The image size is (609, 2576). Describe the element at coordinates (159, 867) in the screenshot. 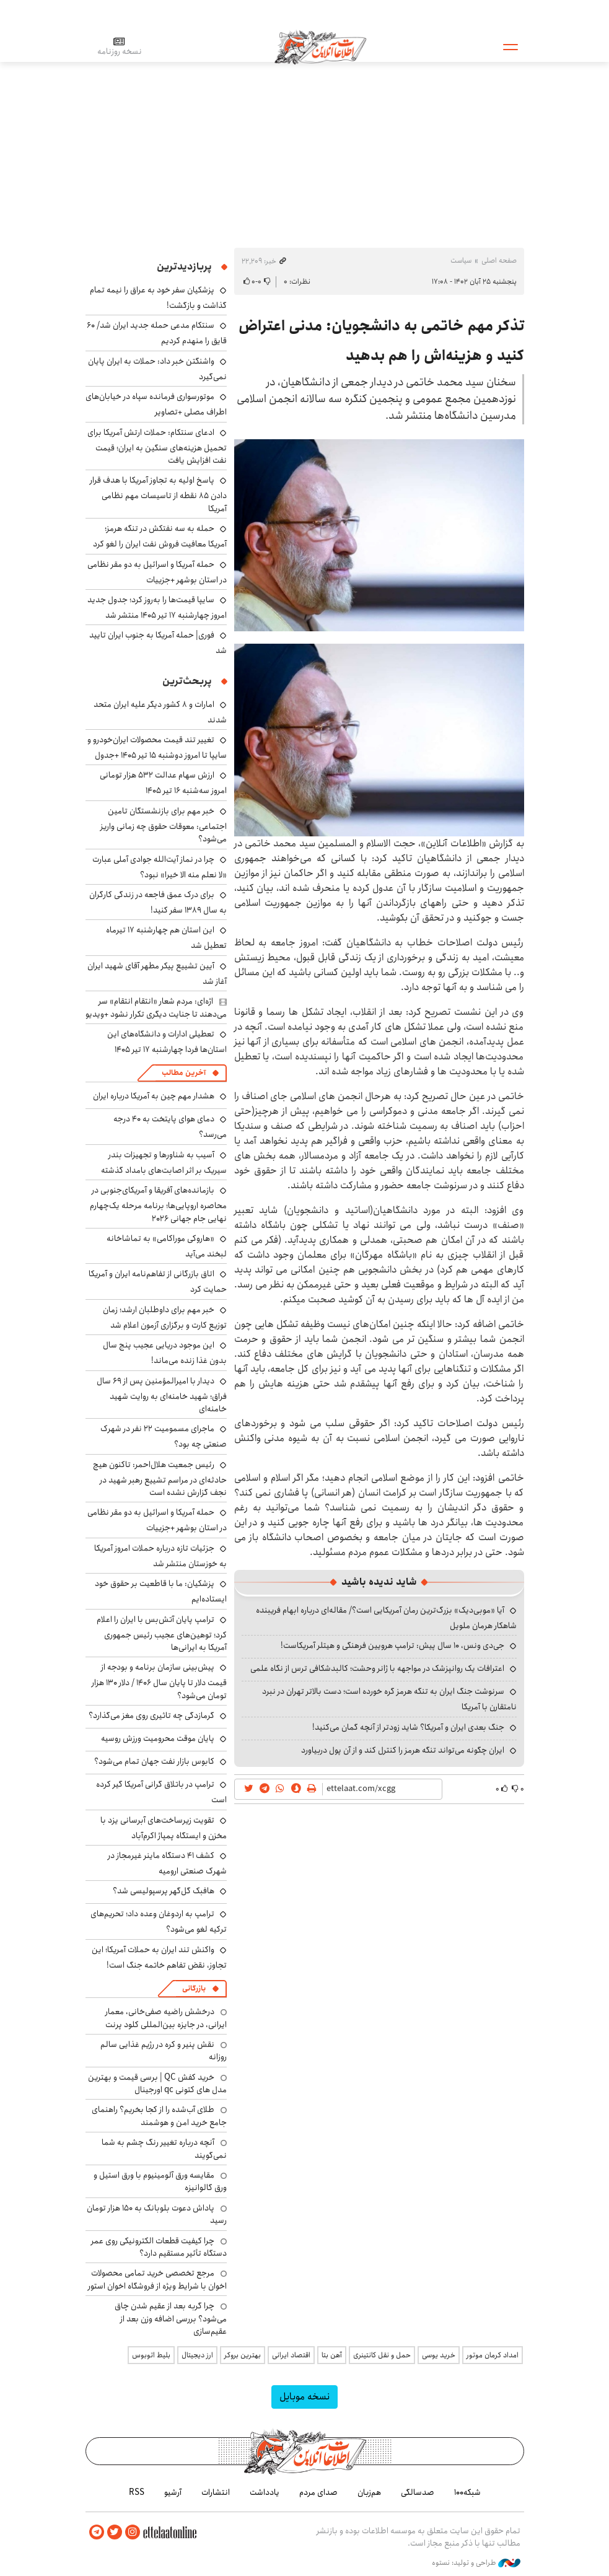

I see `چرا در نماز آیت‌الله جوادی آملی عبارت «لا نعلم منه الا خیرا» نبود؟` at that location.